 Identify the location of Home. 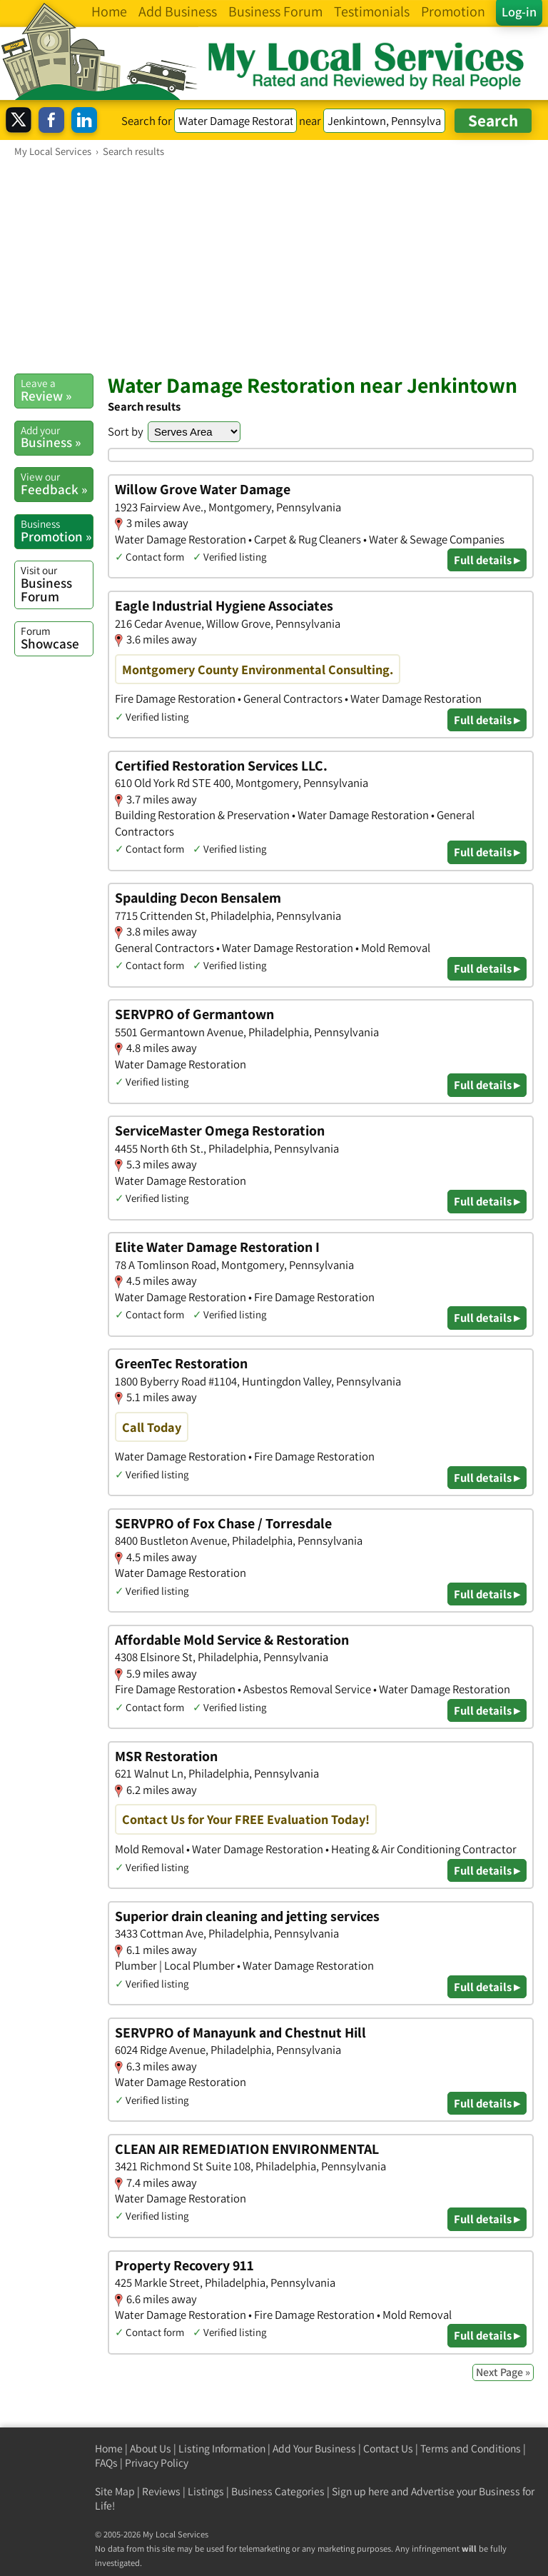
(109, 2448).